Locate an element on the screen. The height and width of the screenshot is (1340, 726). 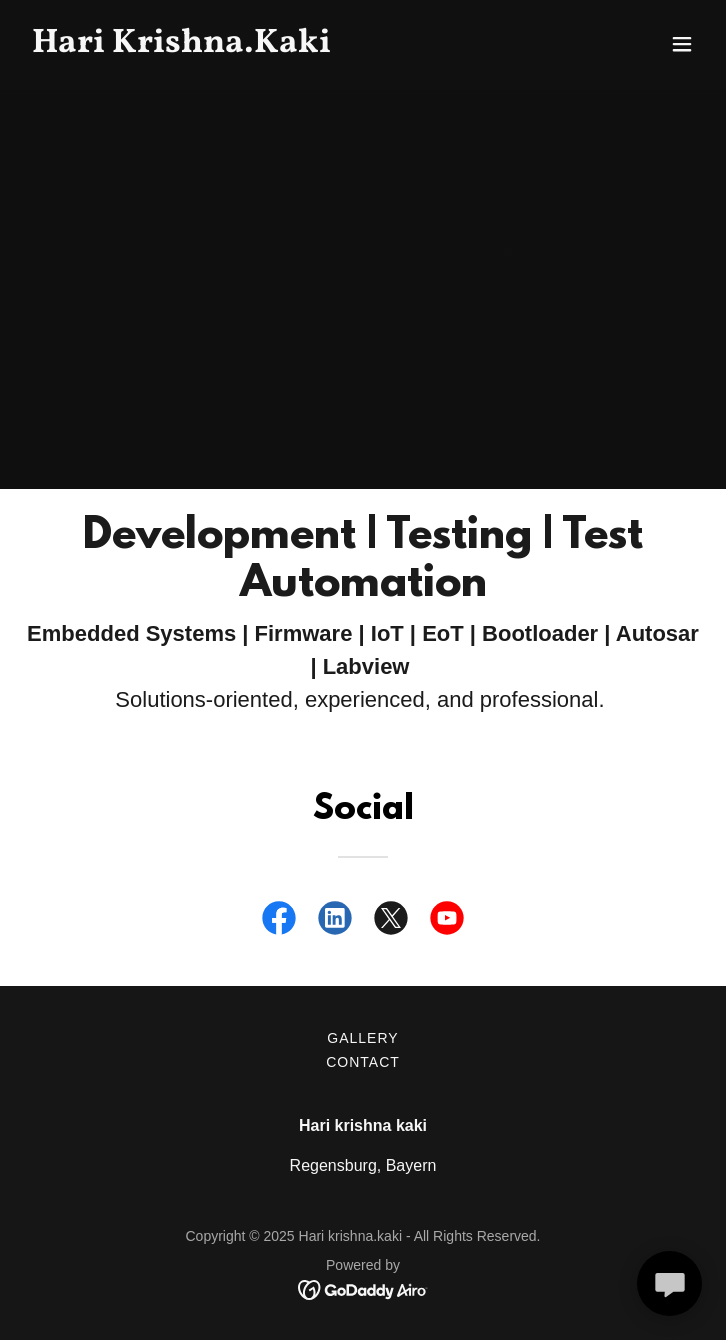
[link] is located at coordinates (261, 46).